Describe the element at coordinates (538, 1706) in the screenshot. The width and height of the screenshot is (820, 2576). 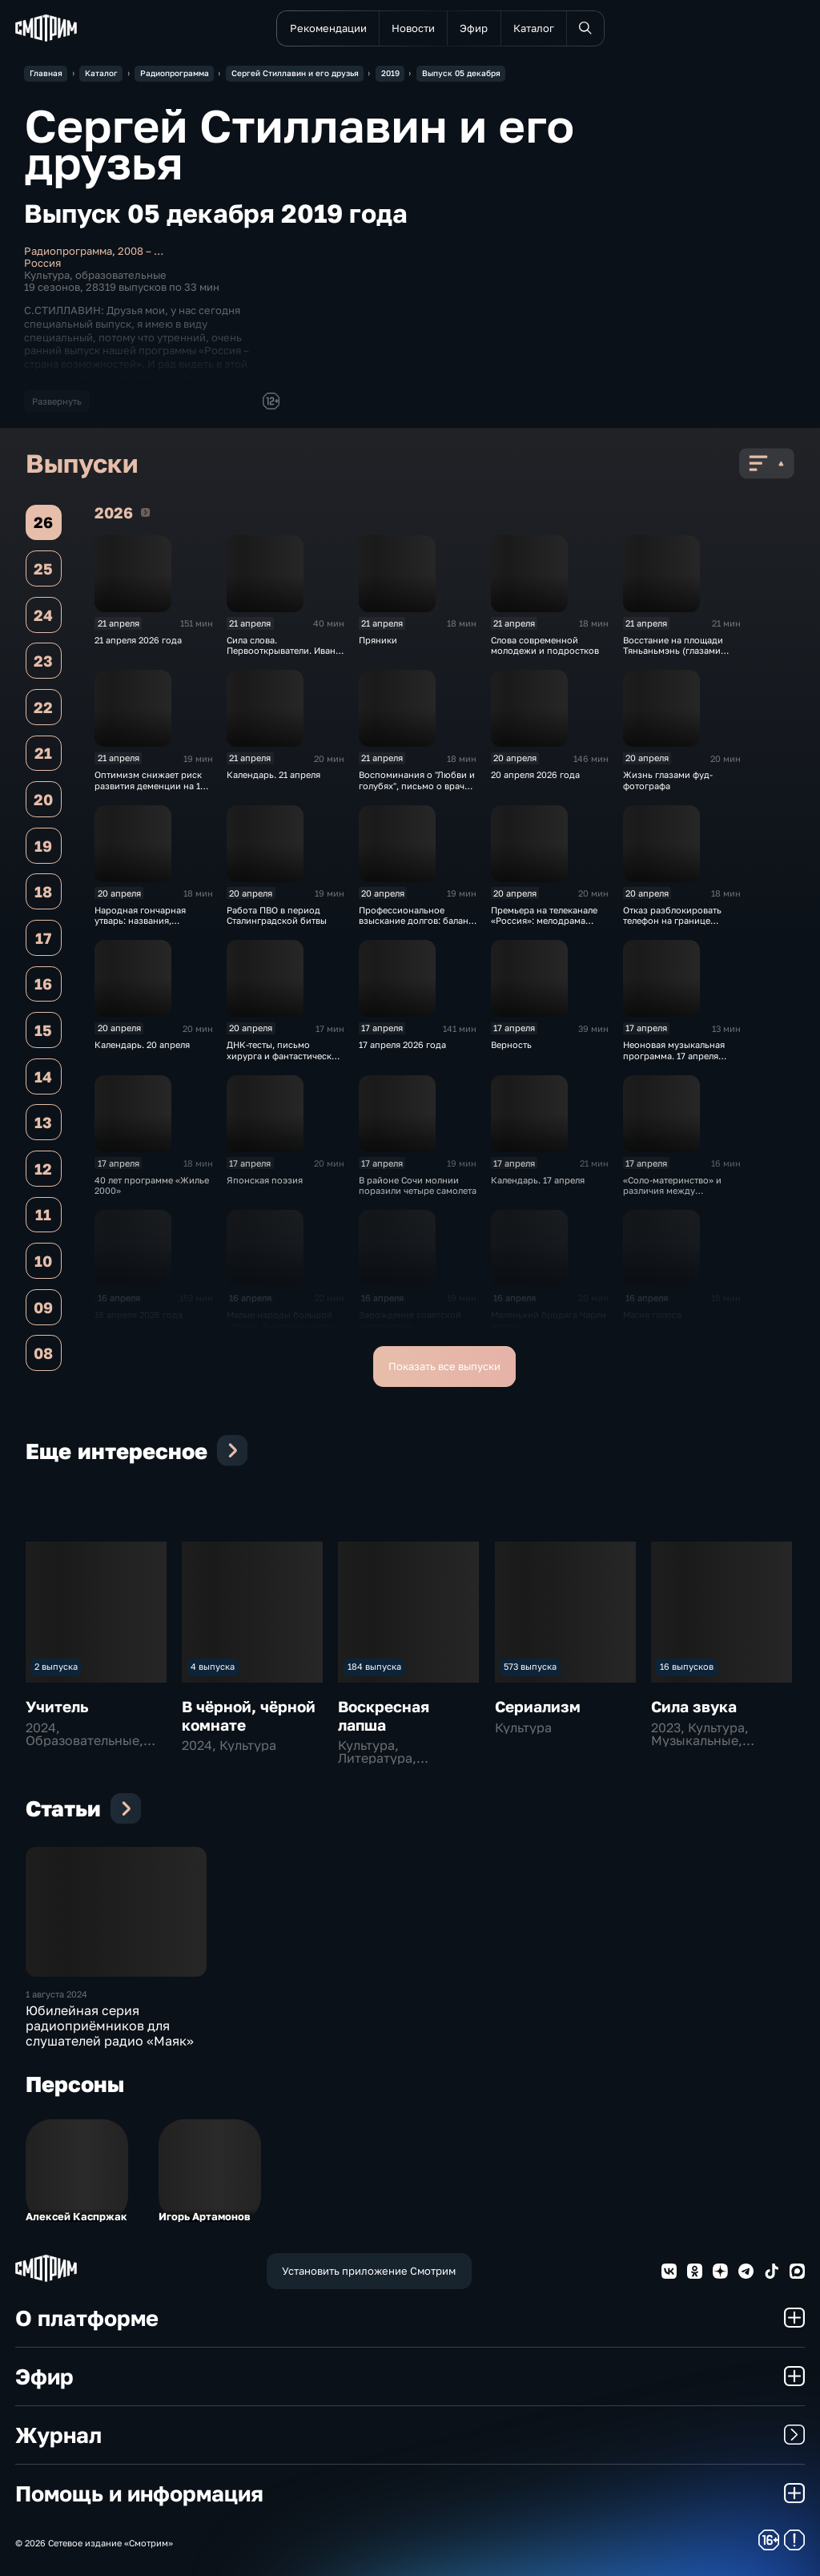
I see `Сериализм` at that location.